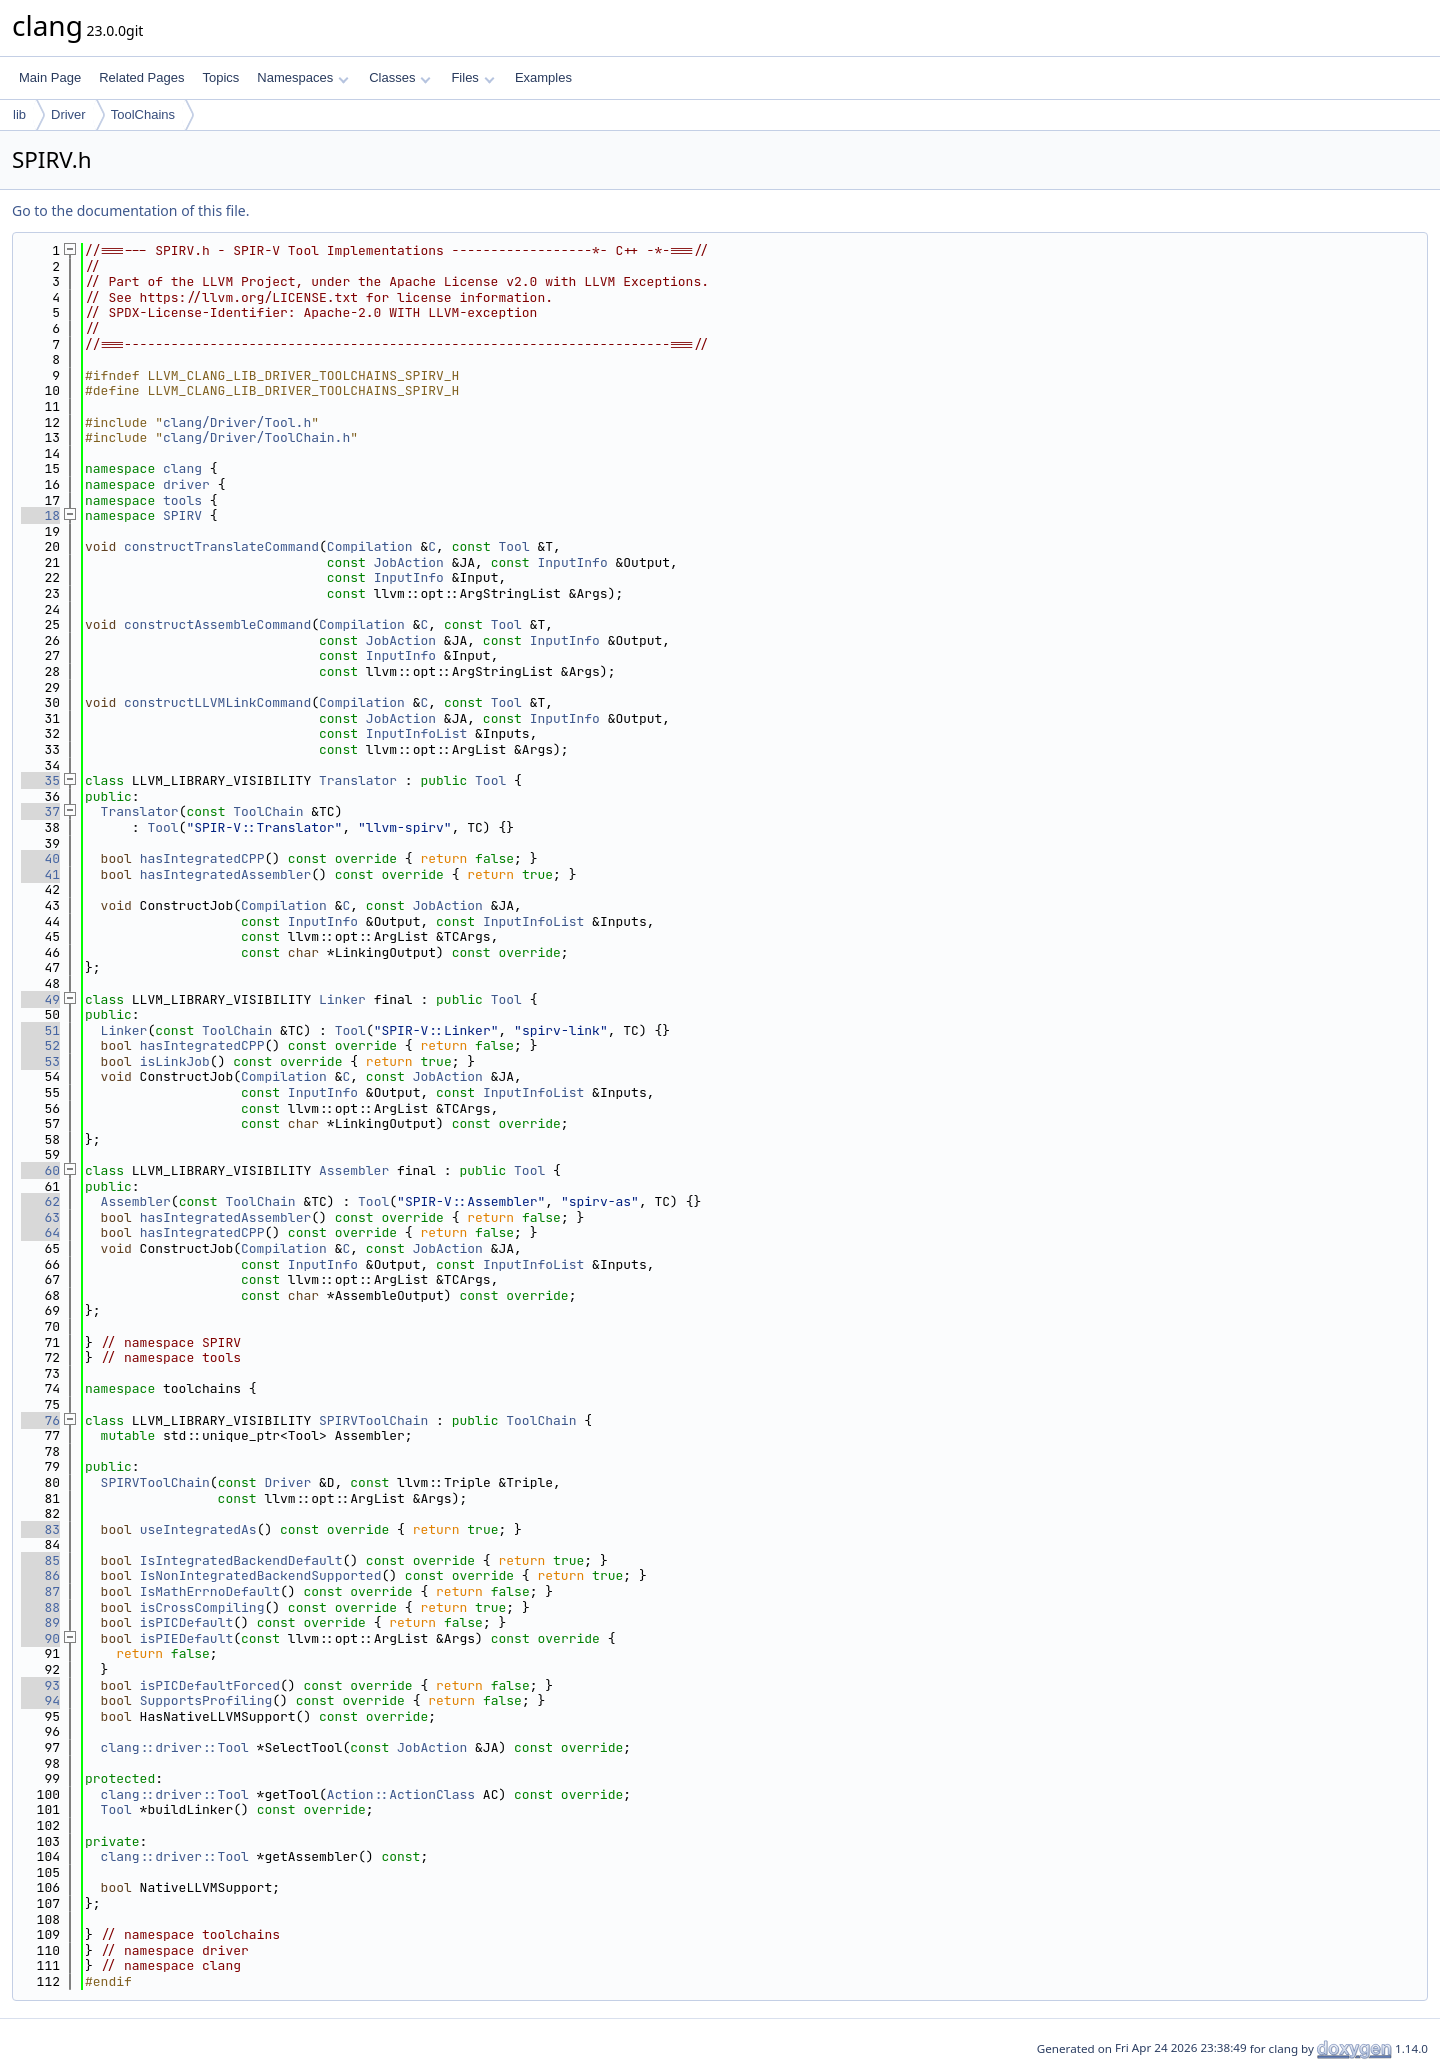  Describe the element at coordinates (40, 858) in the screenshot. I see `40` at that location.